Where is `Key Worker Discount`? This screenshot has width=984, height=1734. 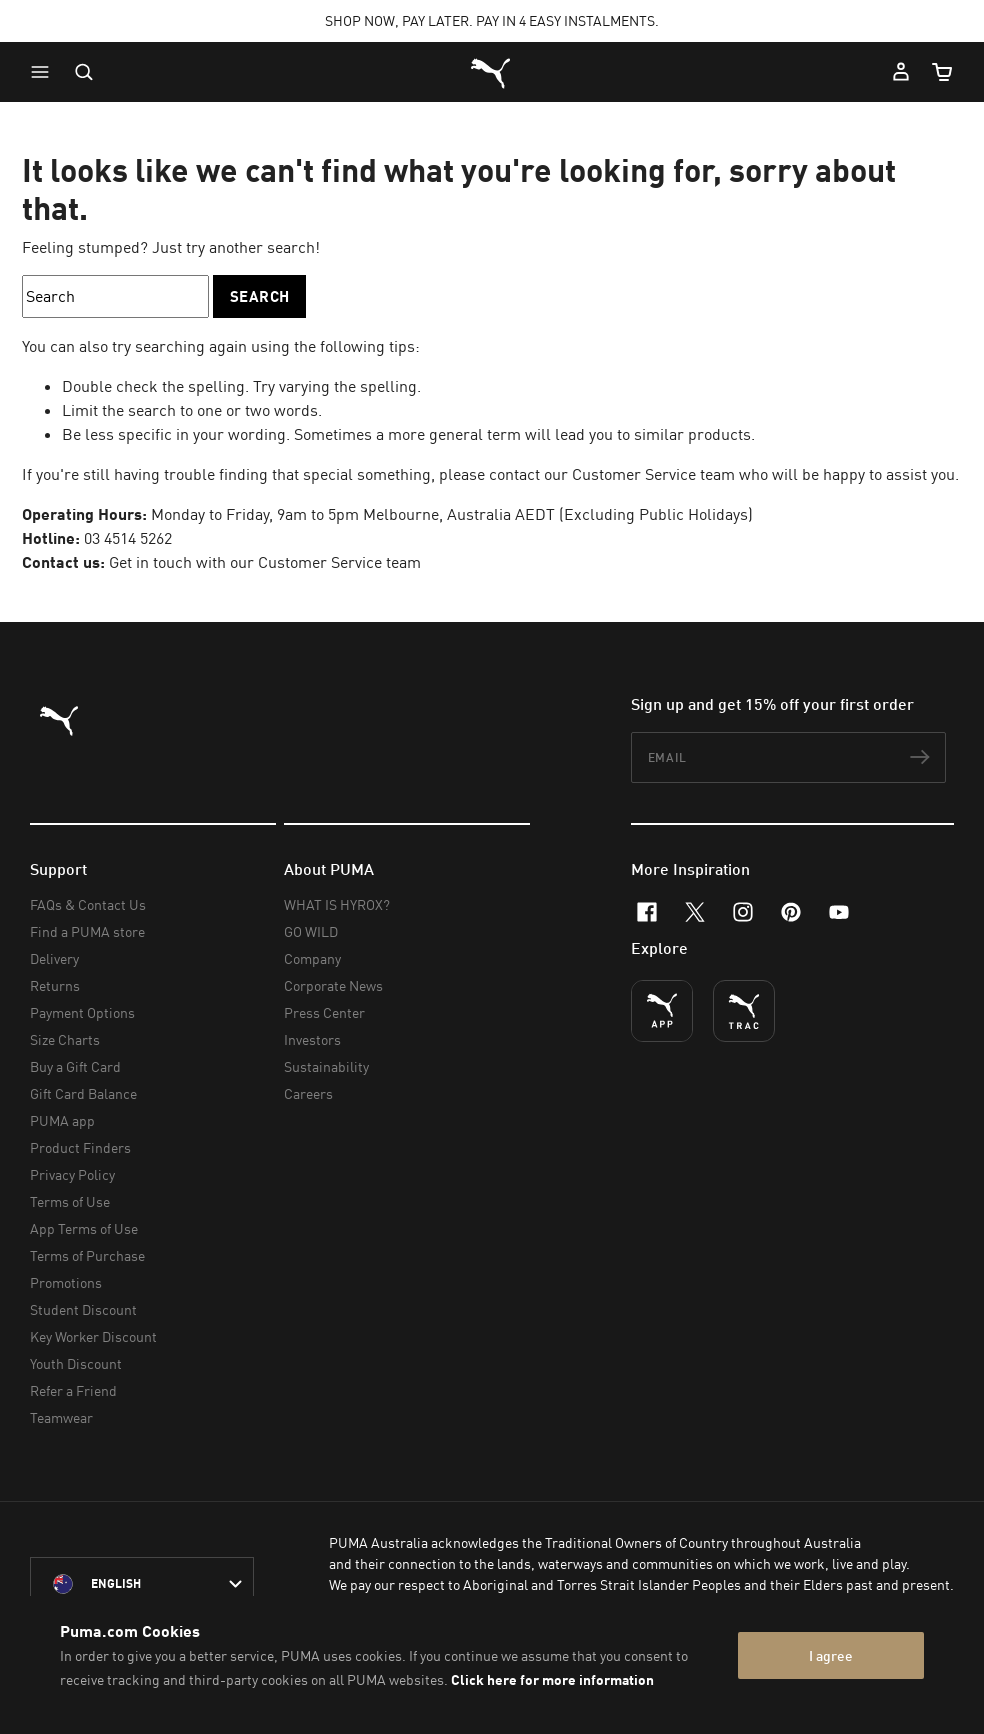 Key Worker Discount is located at coordinates (93, 1336).